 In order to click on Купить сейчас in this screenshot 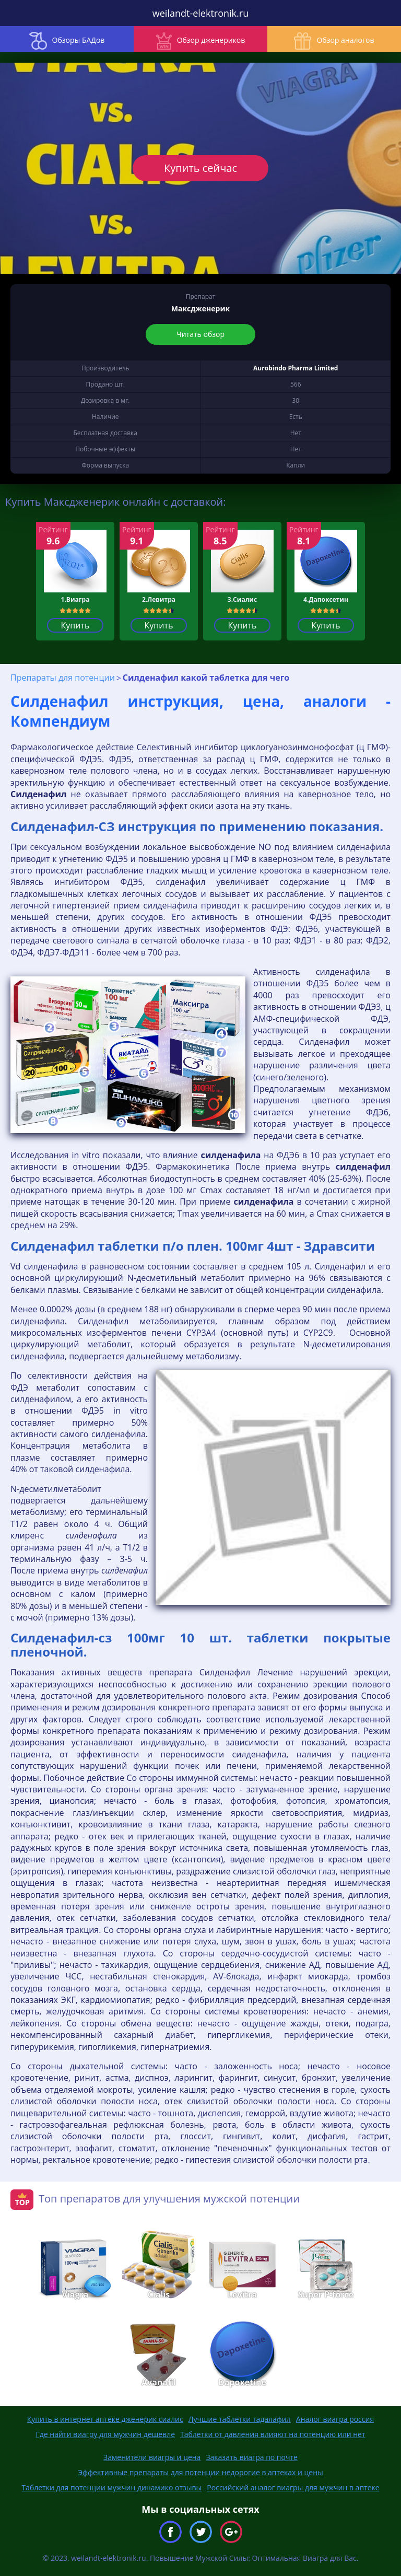, I will do `click(200, 168)`.